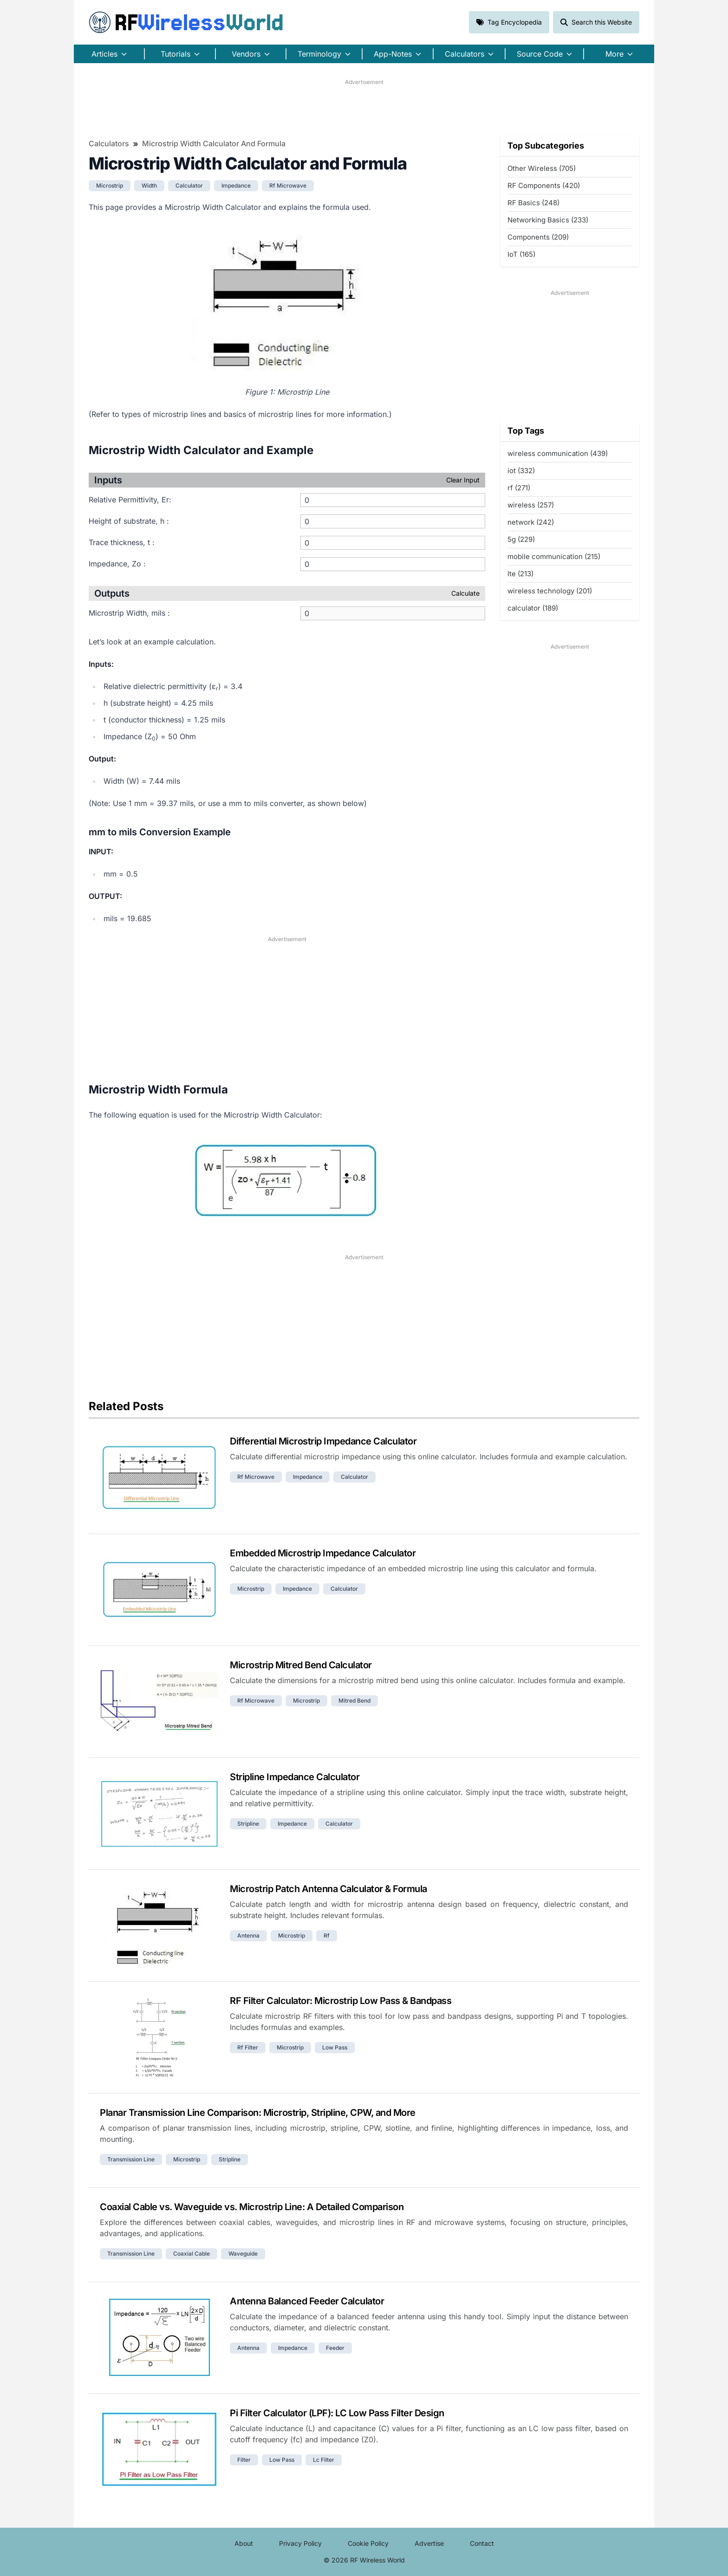  What do you see at coordinates (244, 2459) in the screenshot?
I see `filter` at bounding box center [244, 2459].